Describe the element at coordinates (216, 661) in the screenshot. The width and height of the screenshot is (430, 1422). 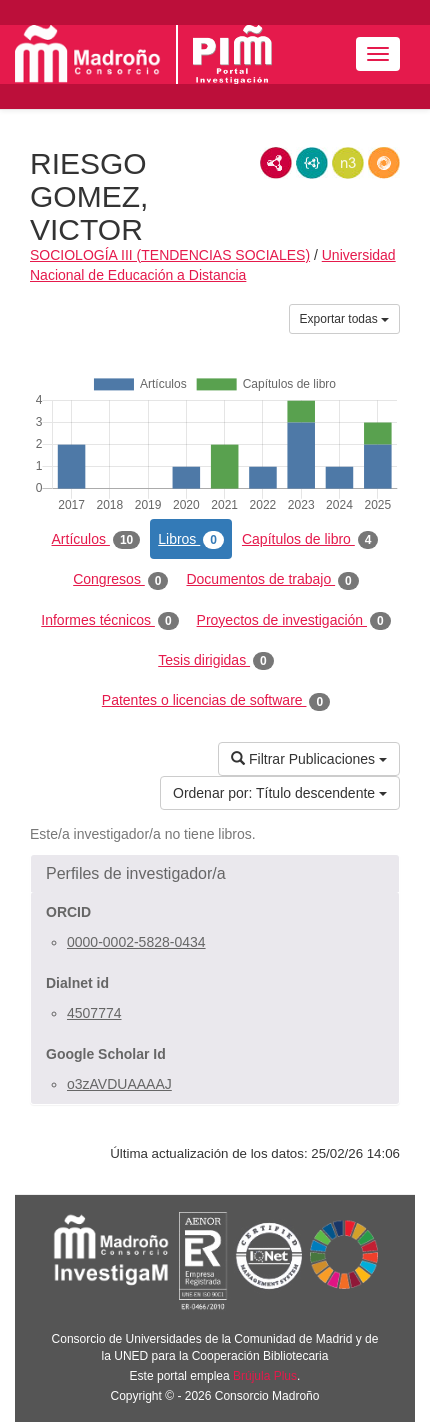
I see `Tesis dirigidas [tab]` at that location.